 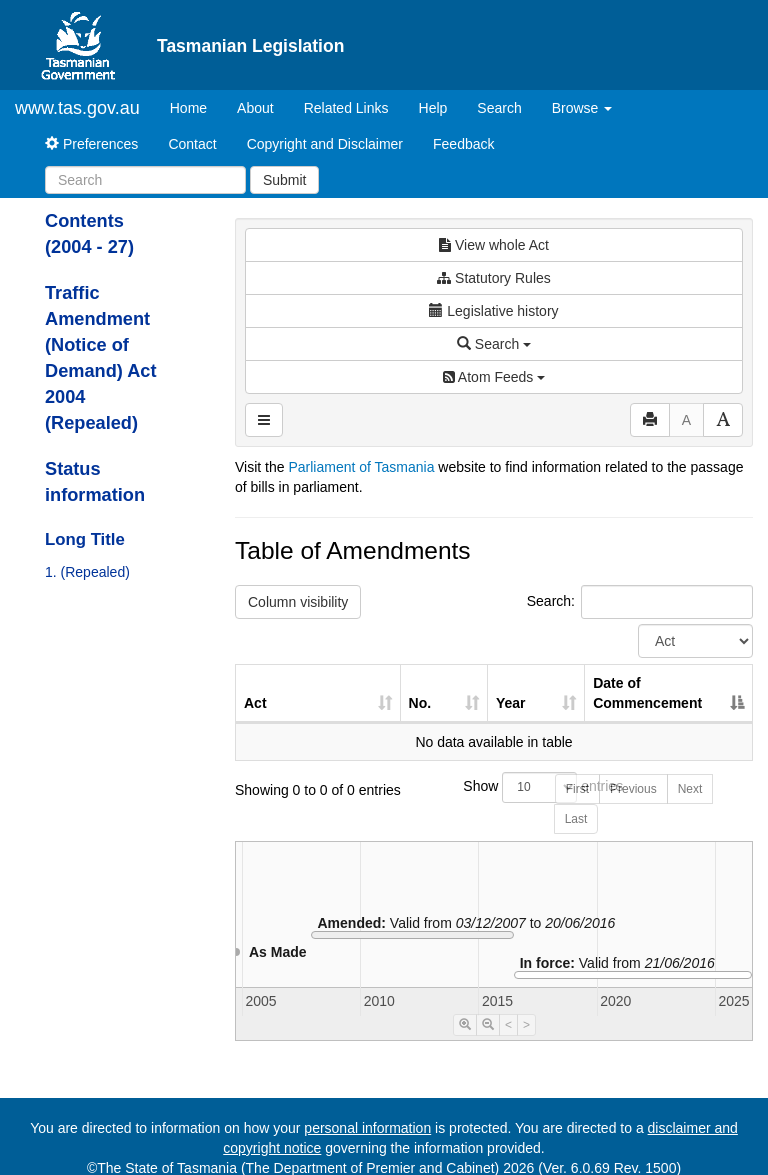 I want to click on Search:, so click(x=640, y=602).